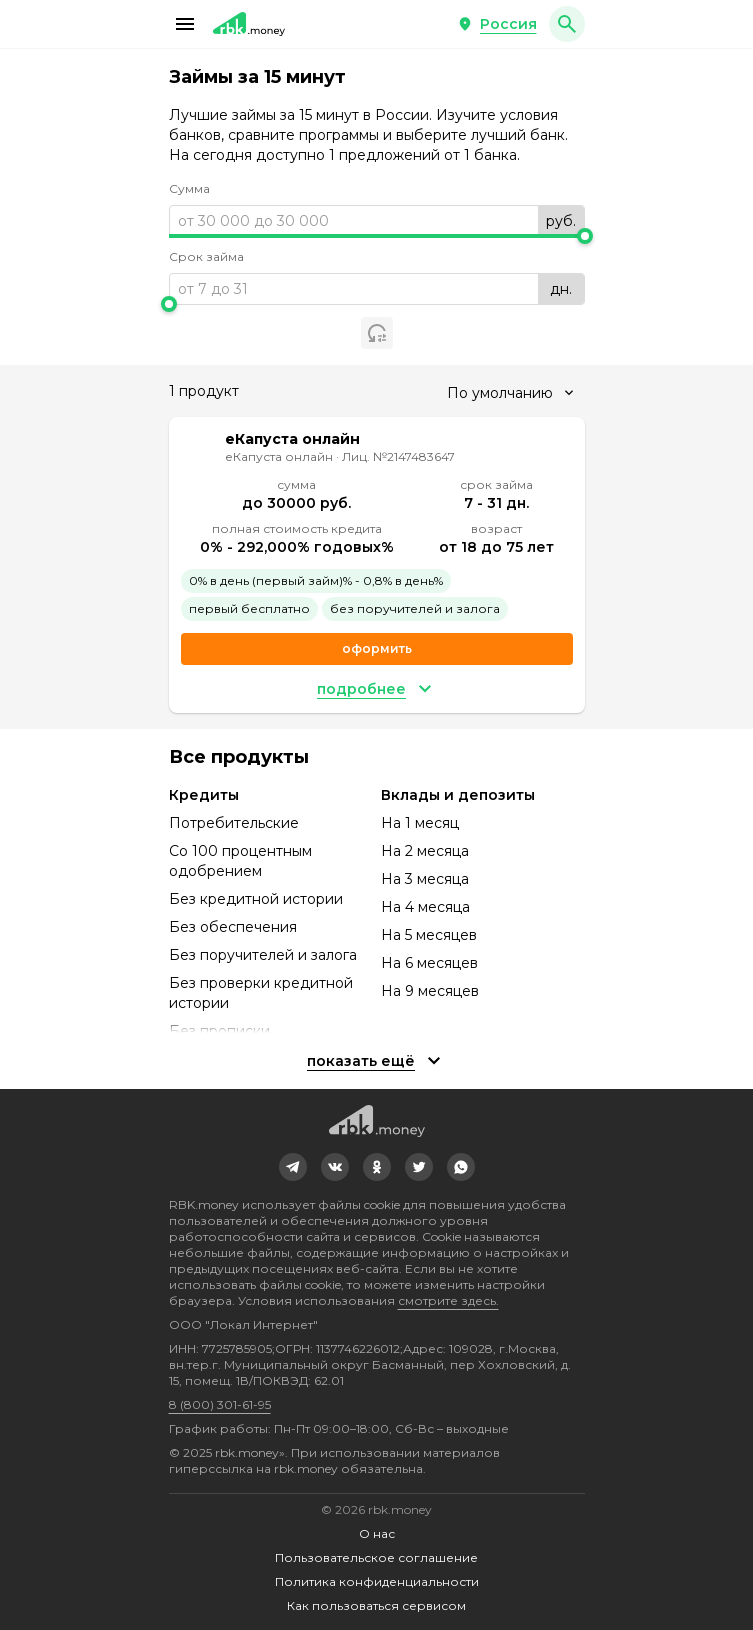  I want to click on На 6 месяцев, so click(429, 963).